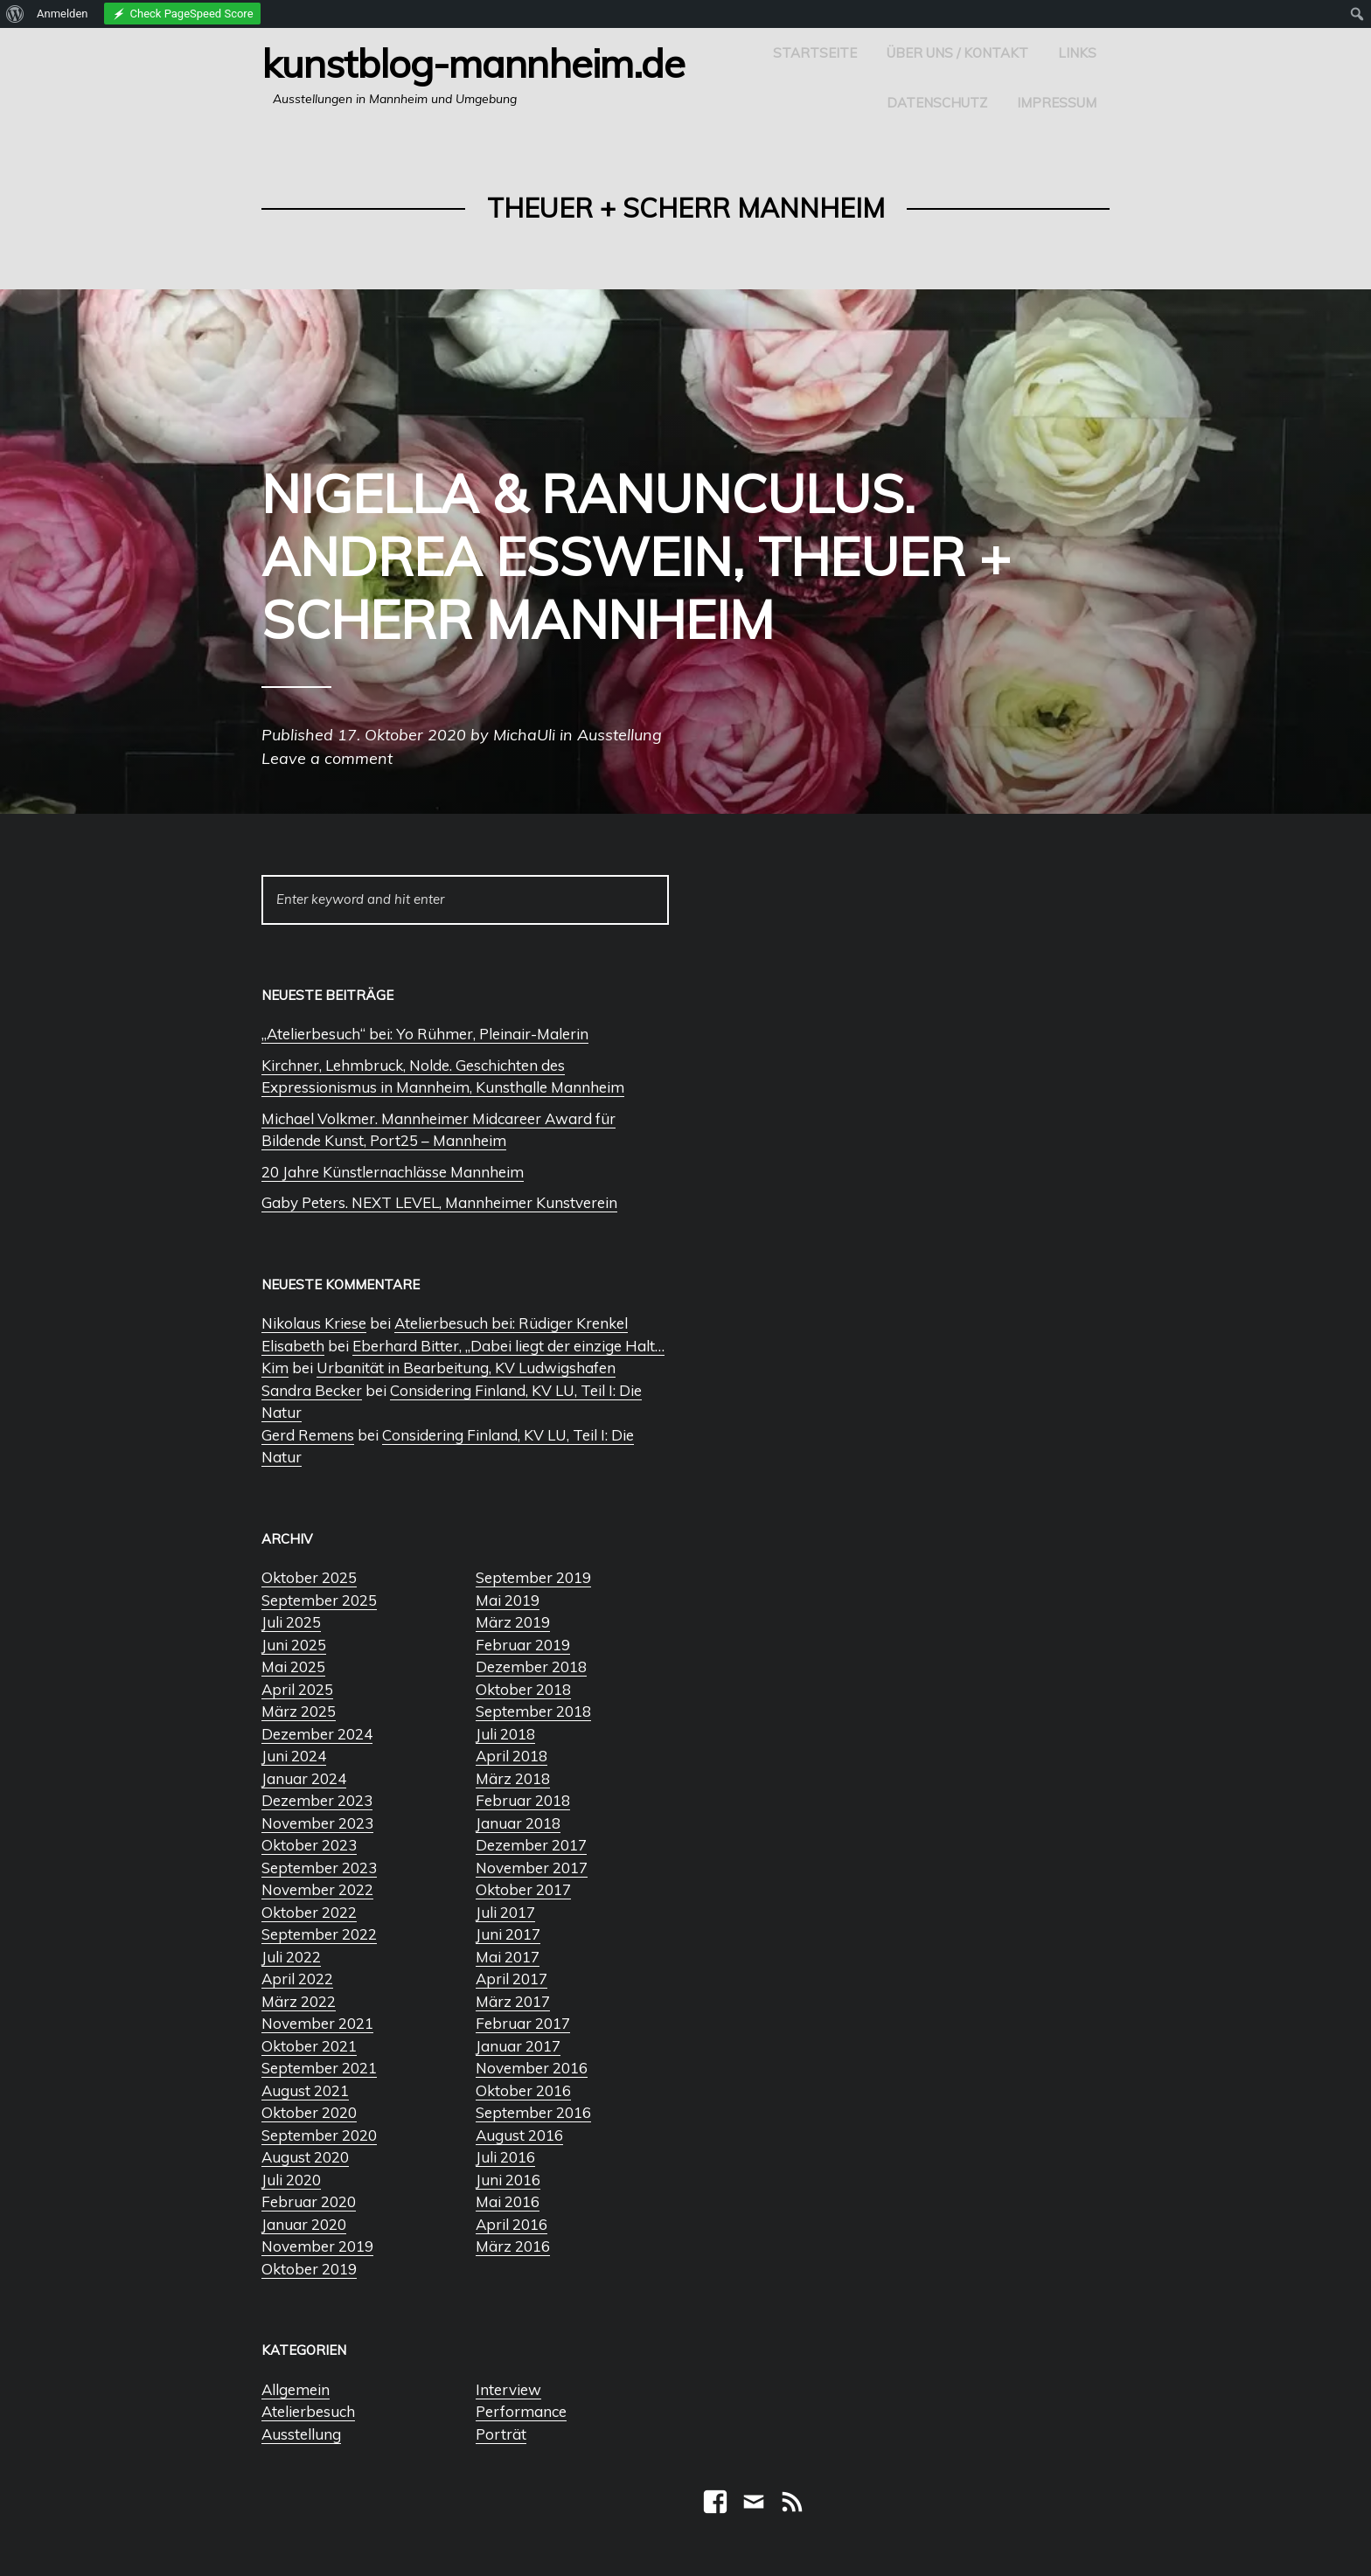 The width and height of the screenshot is (1371, 2576). I want to click on September 2016, so click(533, 2112).